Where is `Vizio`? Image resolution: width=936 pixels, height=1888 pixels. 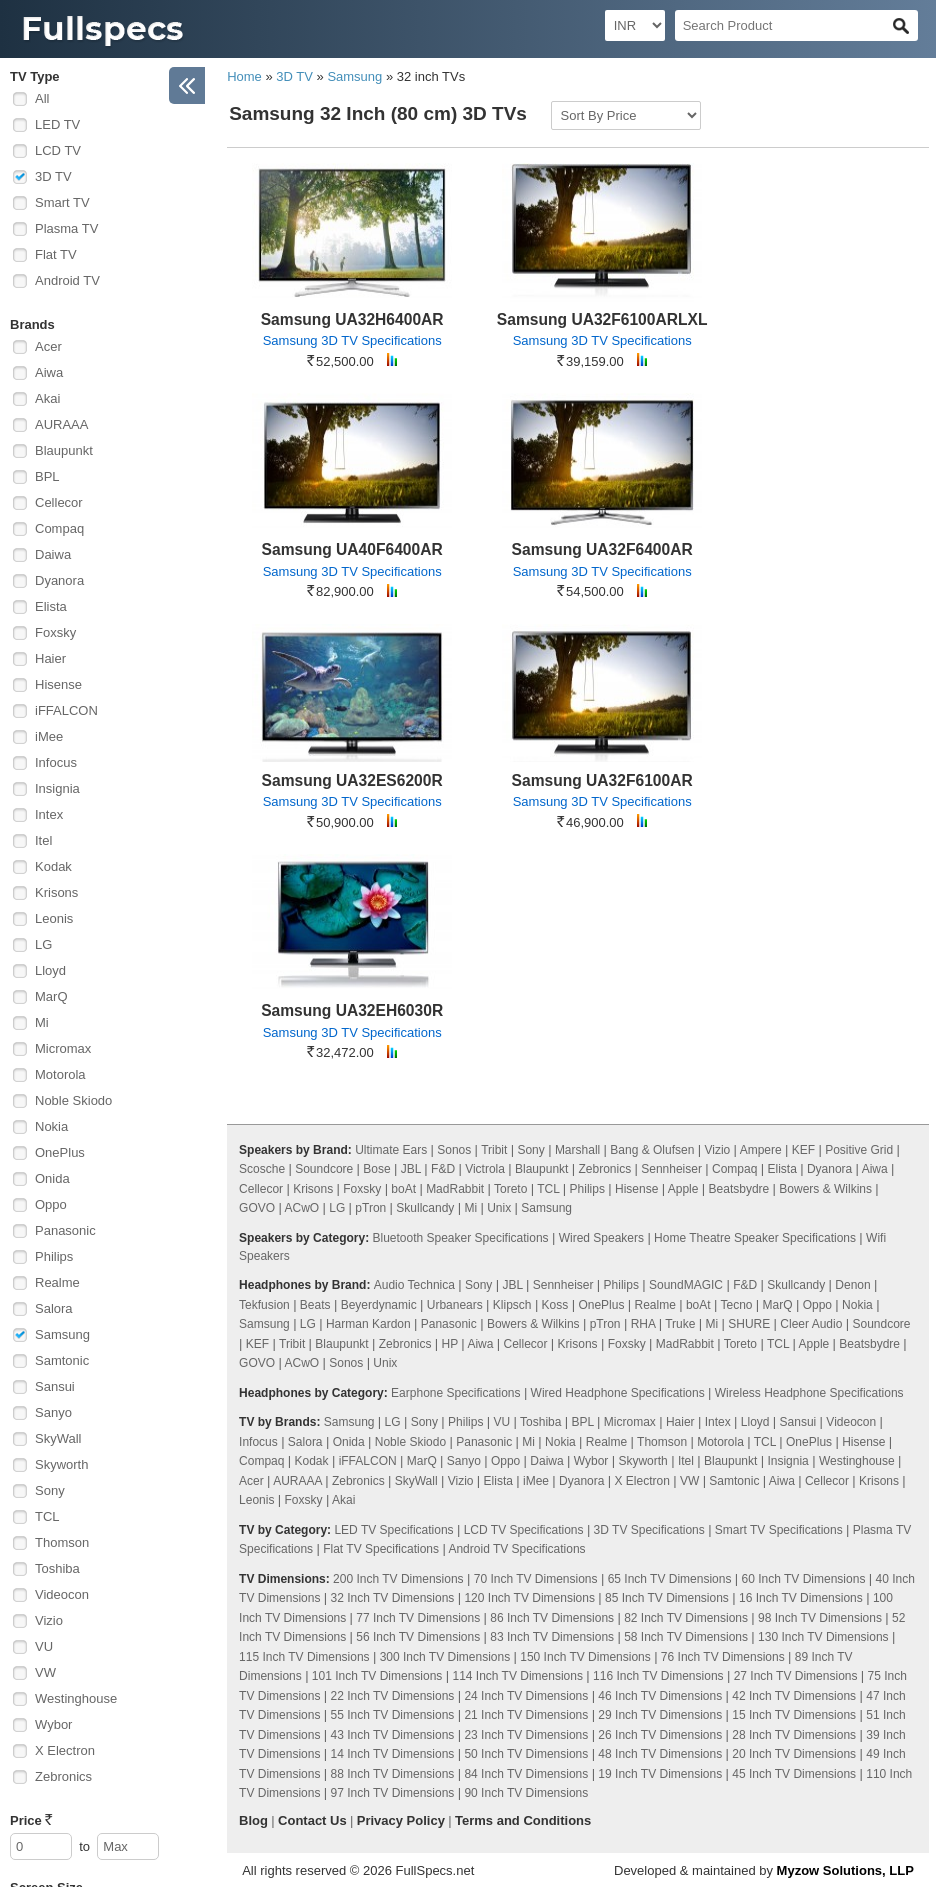
Vizio is located at coordinates (49, 1620).